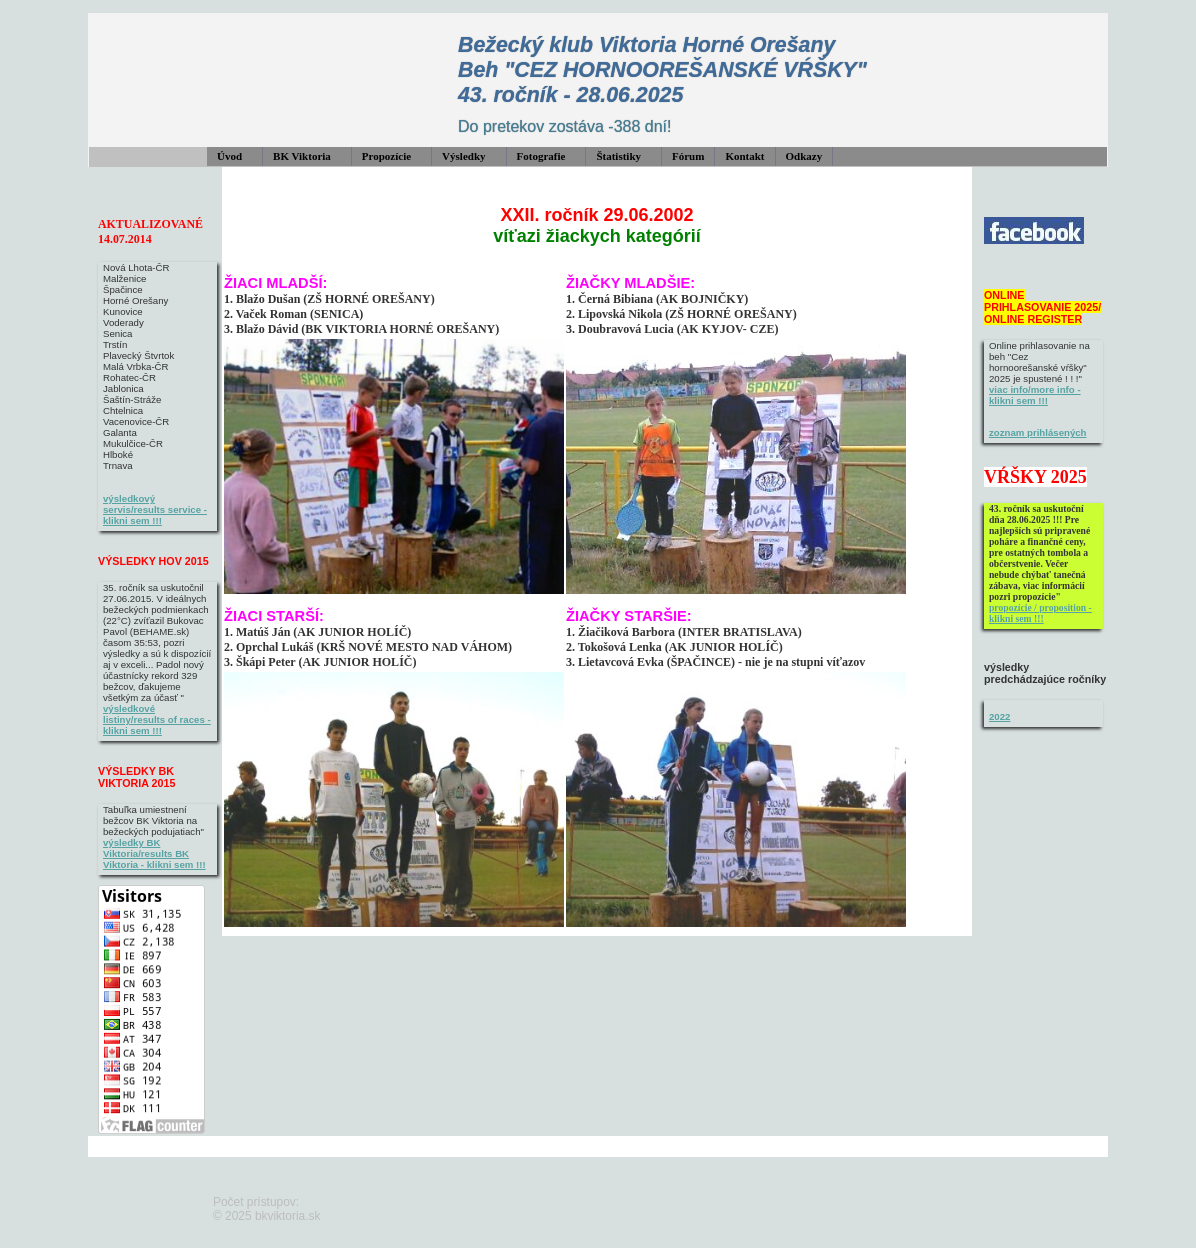  I want to click on Odkazy, so click(804, 156).